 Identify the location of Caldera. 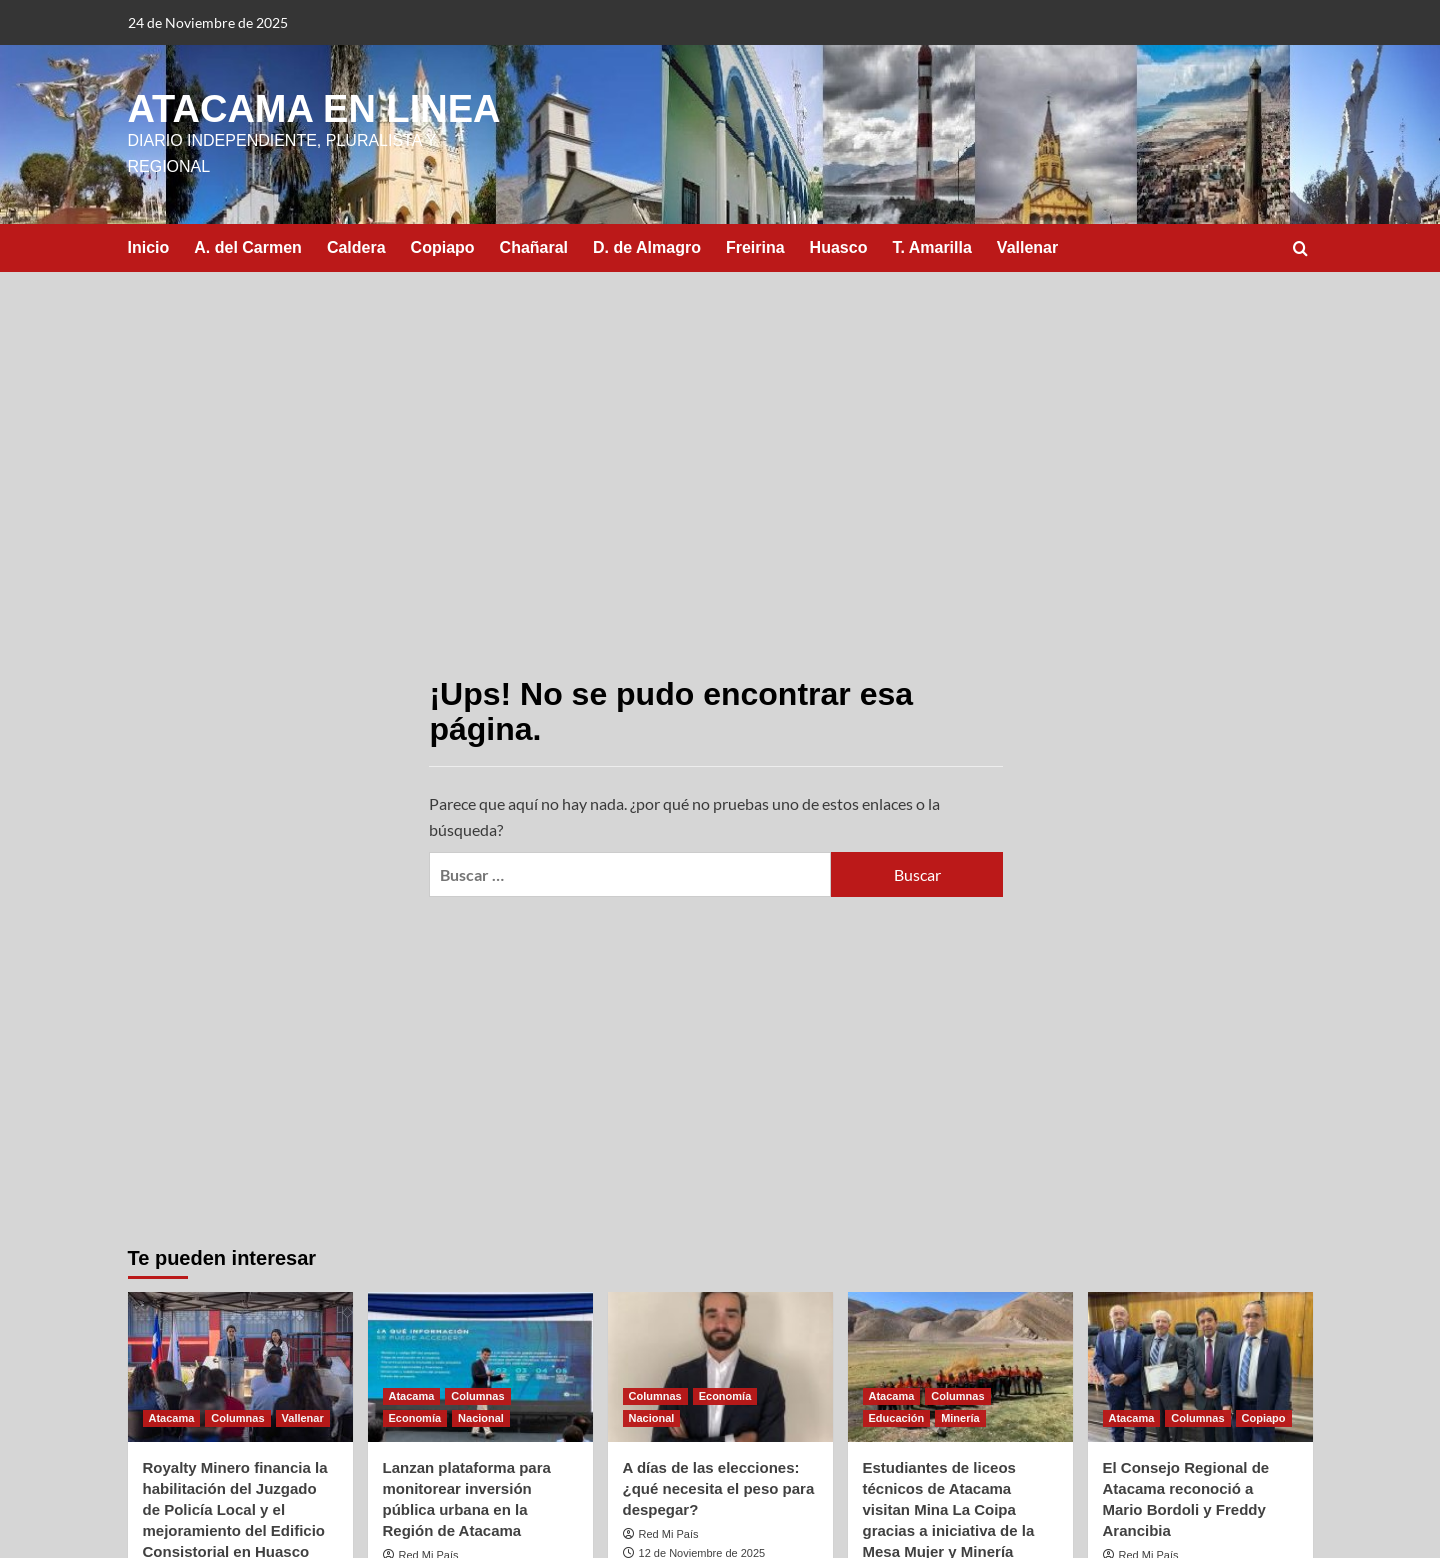
(356, 247).